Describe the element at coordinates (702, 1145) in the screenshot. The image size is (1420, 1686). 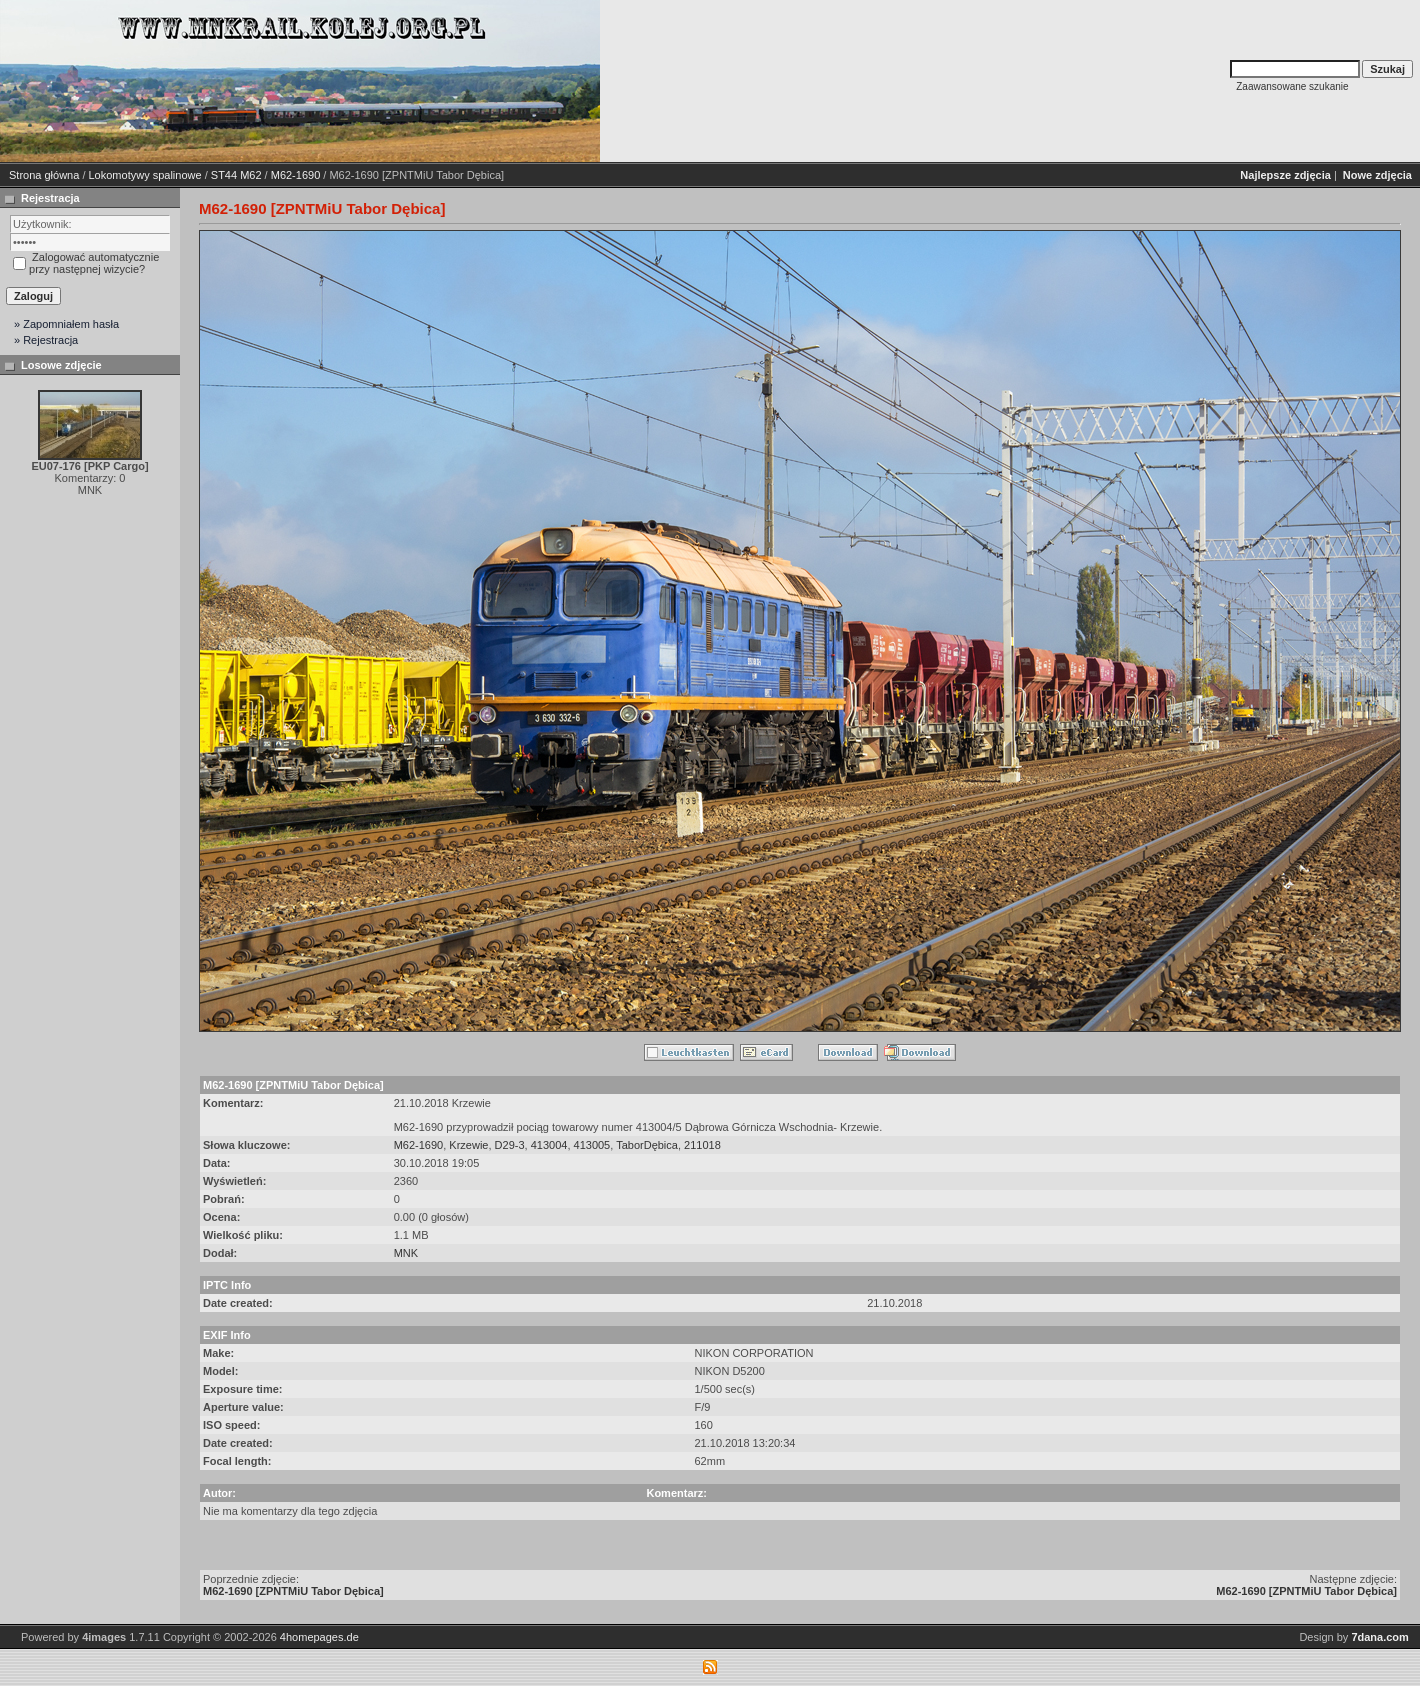
I see `211018` at that location.